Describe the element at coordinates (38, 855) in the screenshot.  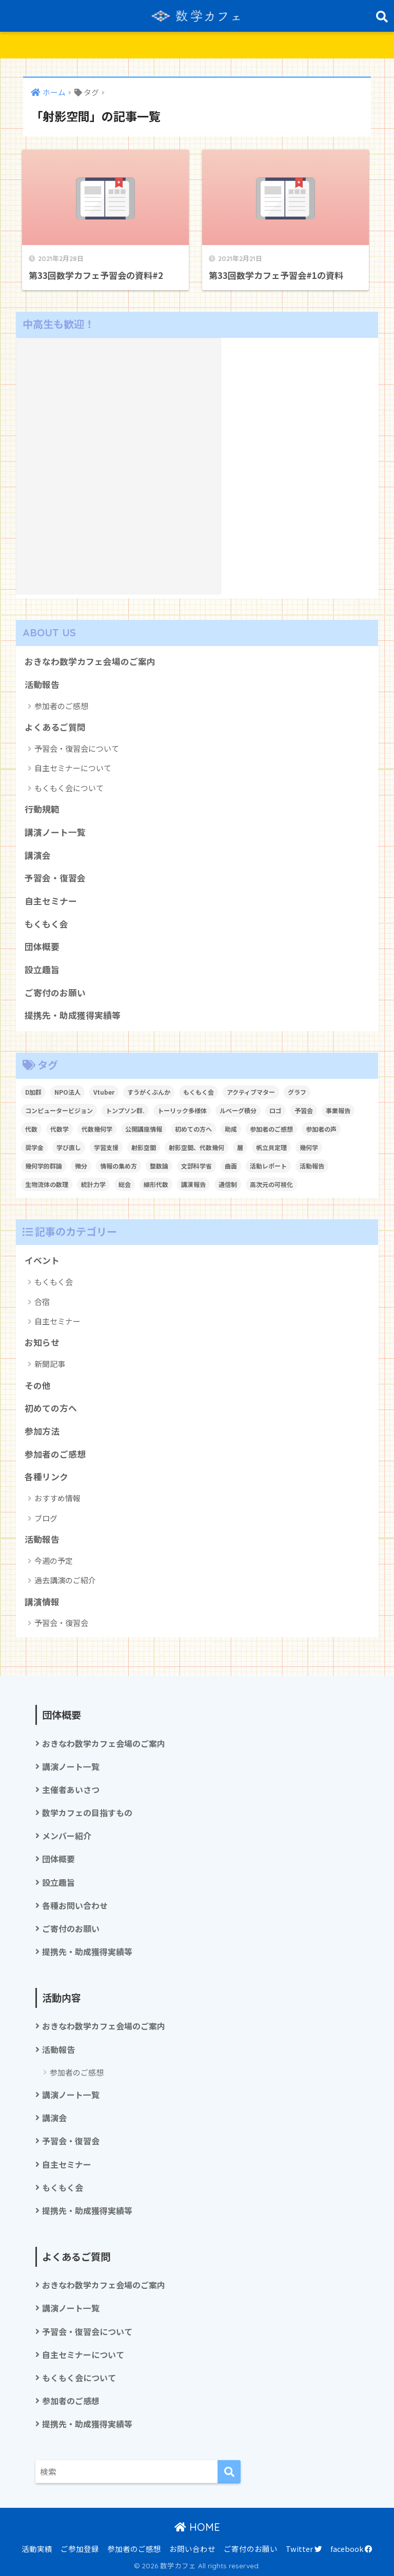
I see `講演会` at that location.